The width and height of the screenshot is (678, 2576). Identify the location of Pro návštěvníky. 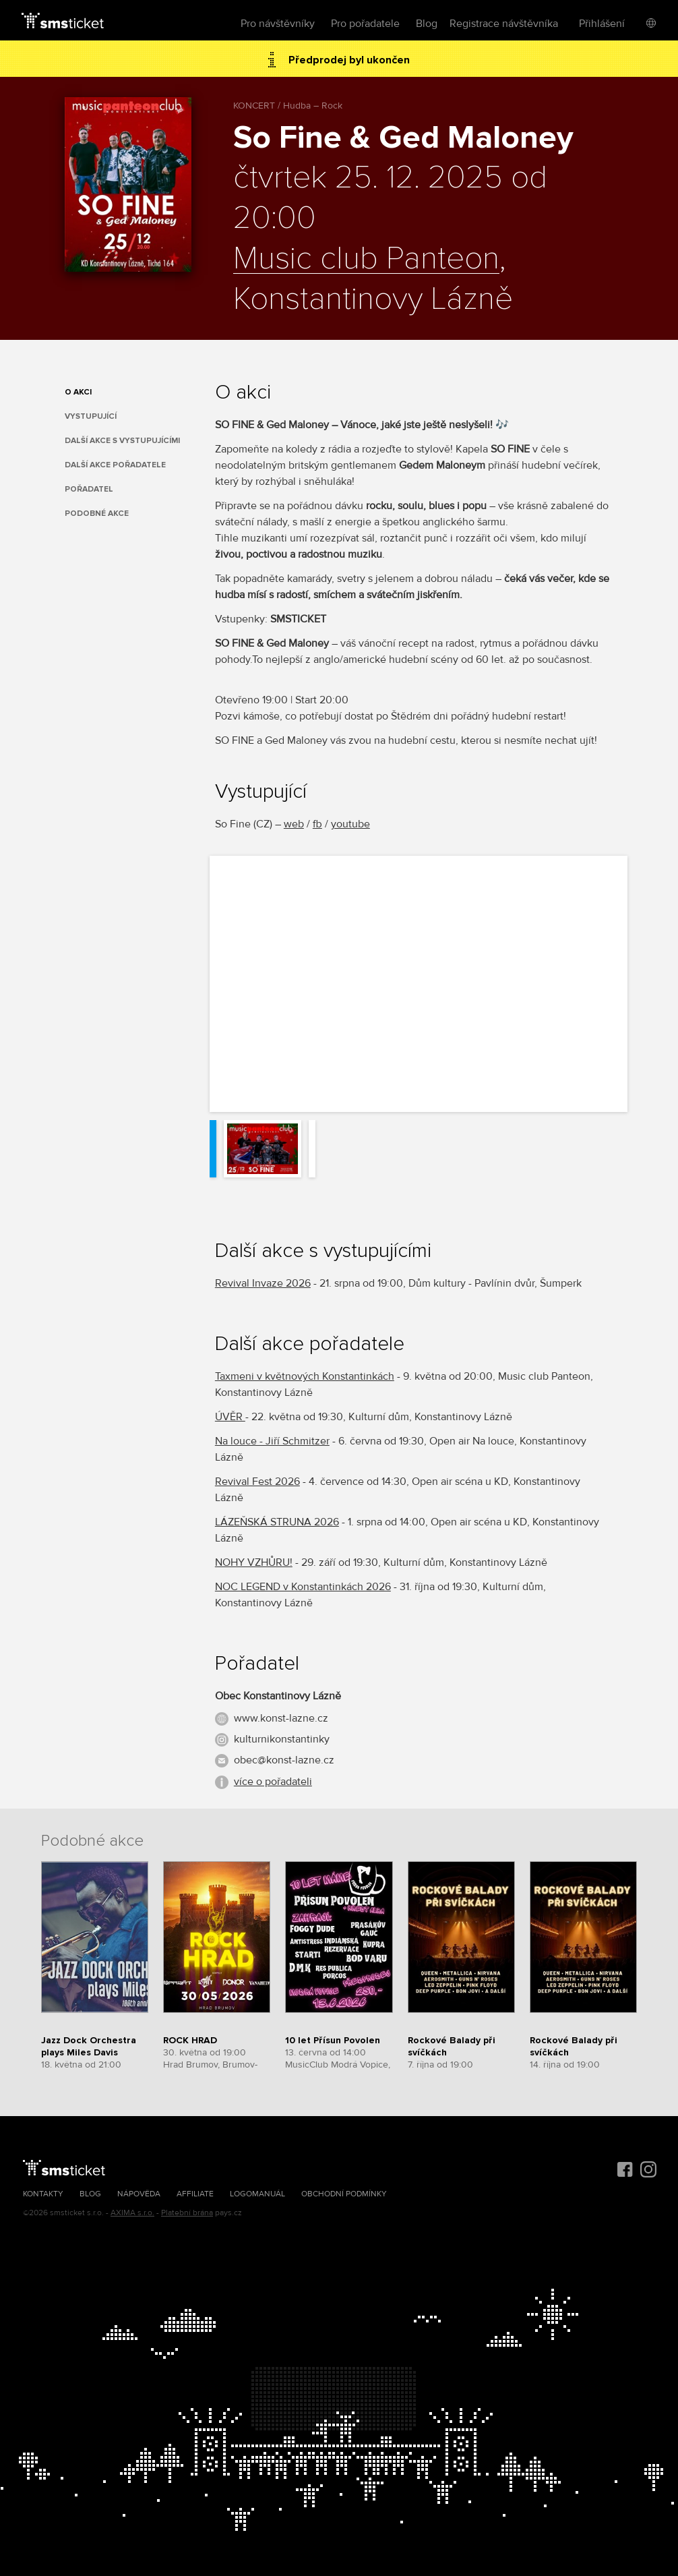
(278, 23).